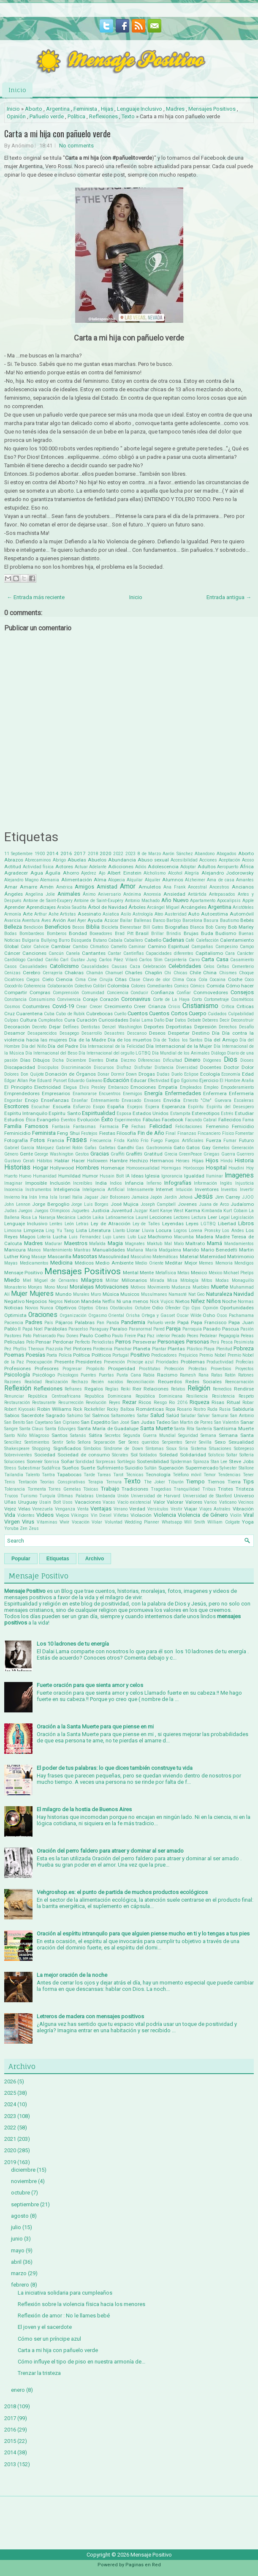  Describe the element at coordinates (73, 1644) in the screenshot. I see `Los 10 ladrones de tu energía` at that location.